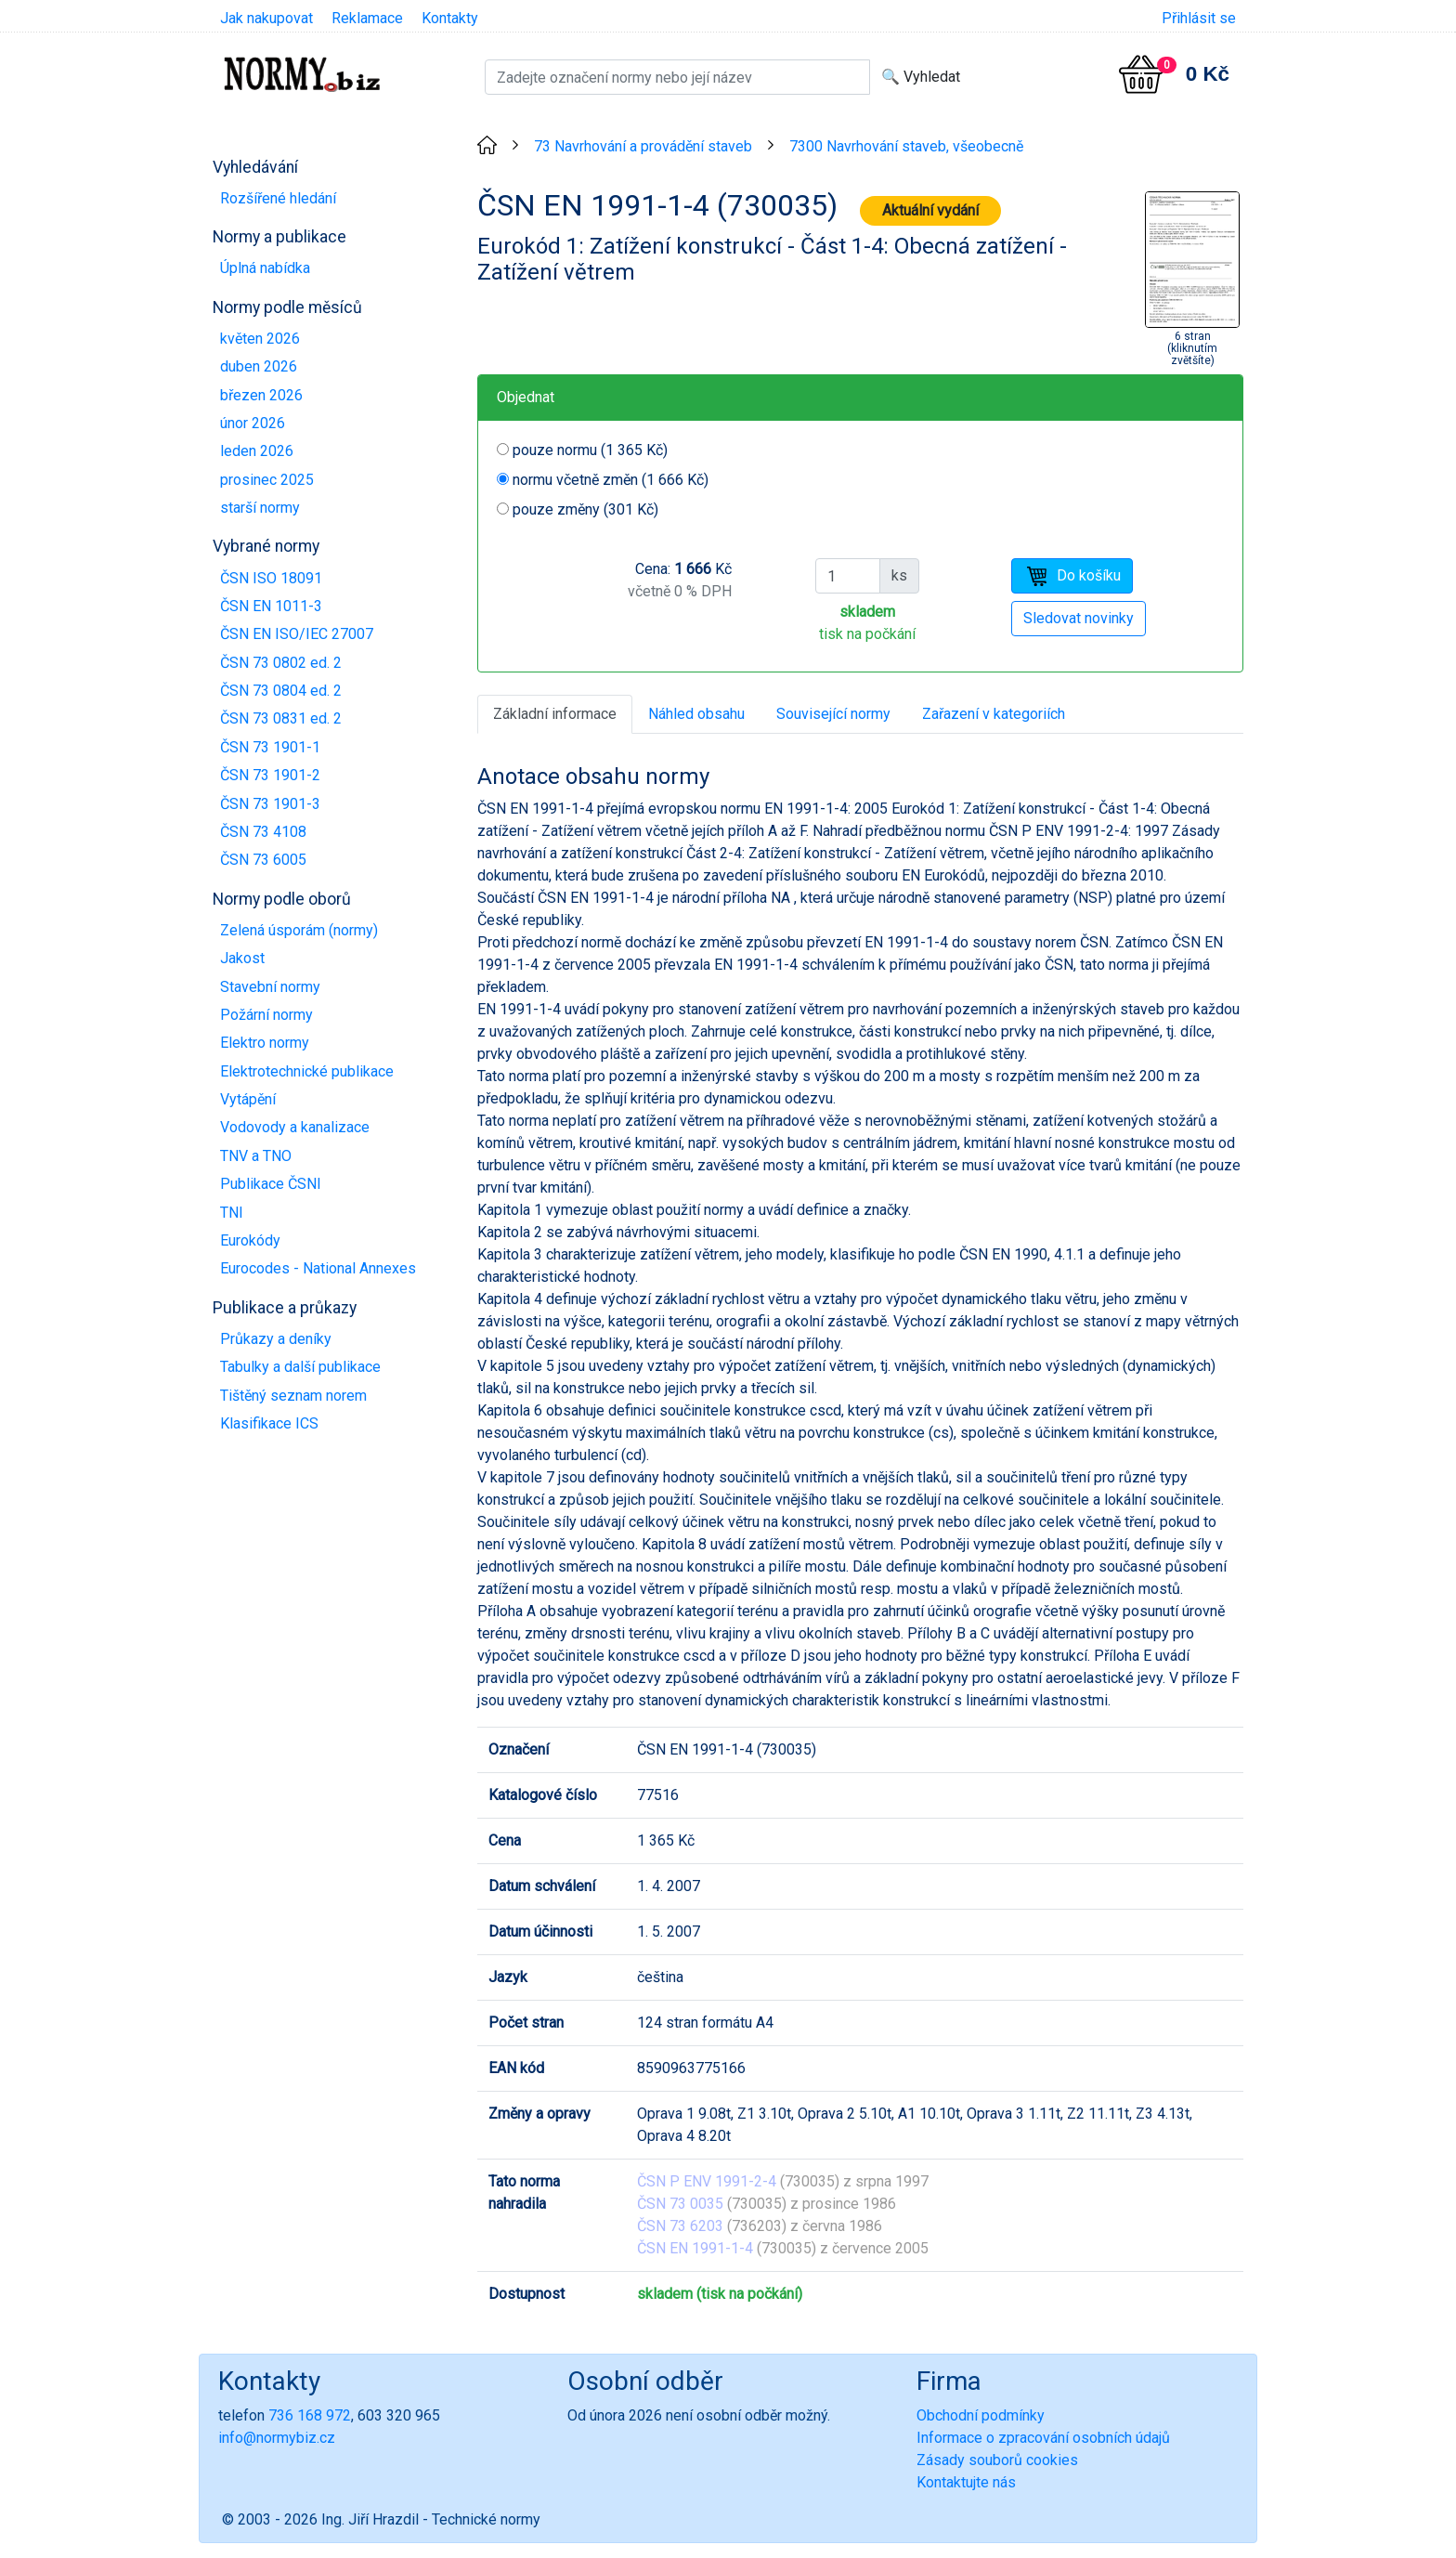 Image resolution: width=1456 pixels, height=2558 pixels. What do you see at coordinates (261, 395) in the screenshot?
I see `březen 2026` at bounding box center [261, 395].